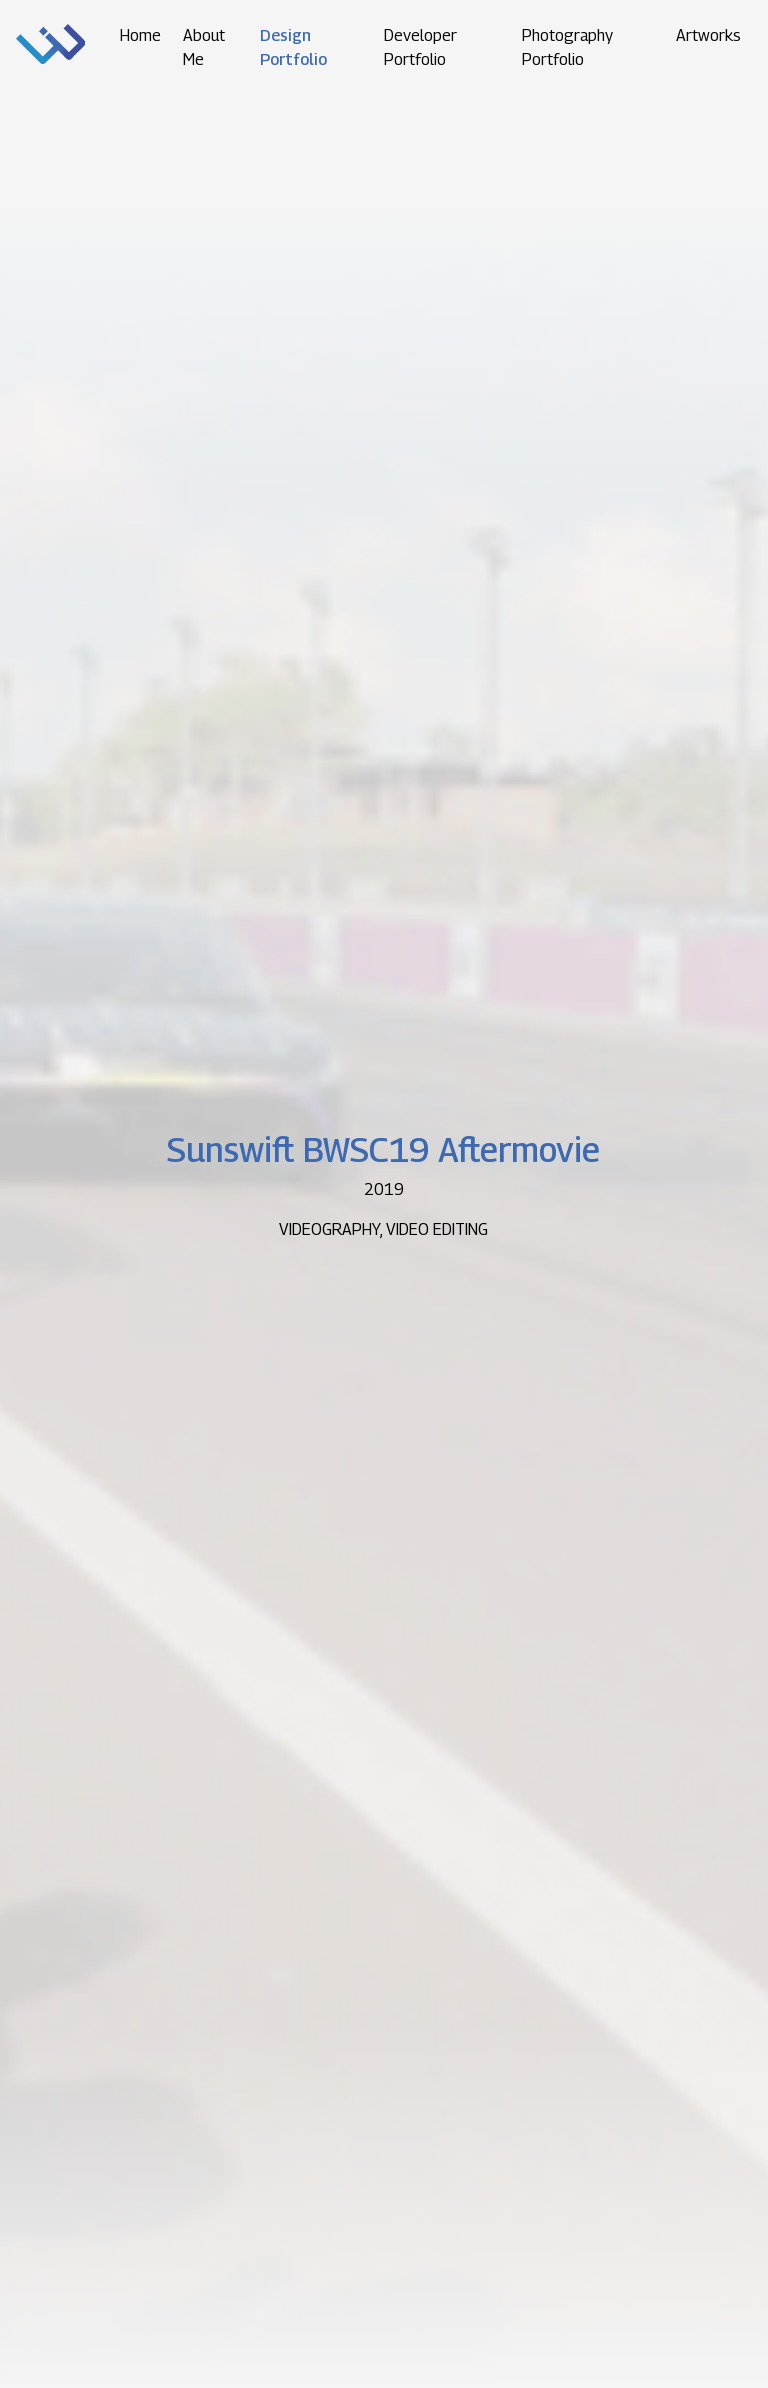 The height and width of the screenshot is (2388, 768). Describe the element at coordinates (204, 47) in the screenshot. I see `About Me` at that location.